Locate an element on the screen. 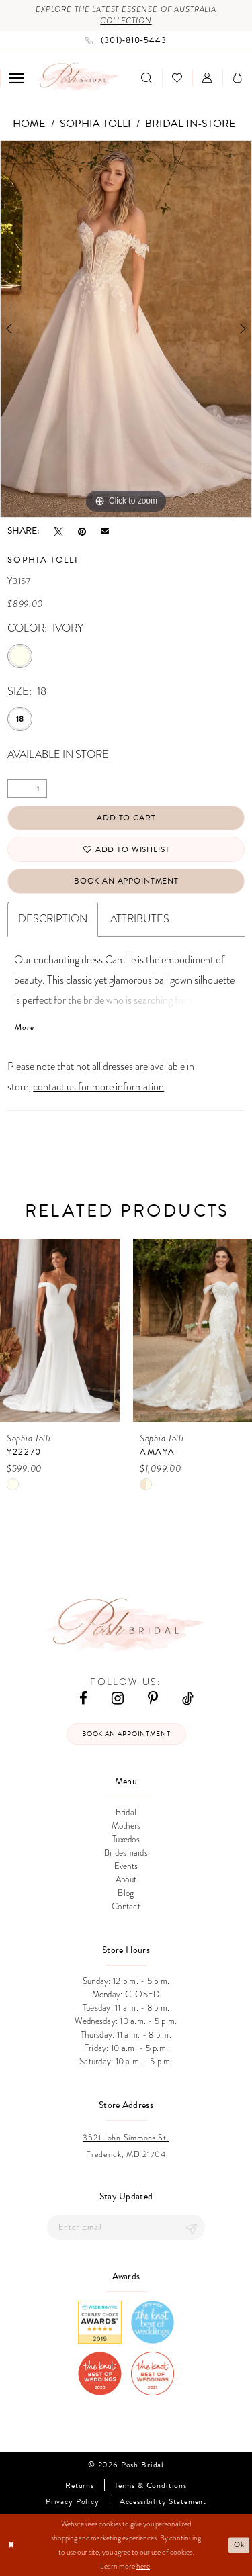 The image size is (252, 2576). Bridesmaids is located at coordinates (126, 1853).